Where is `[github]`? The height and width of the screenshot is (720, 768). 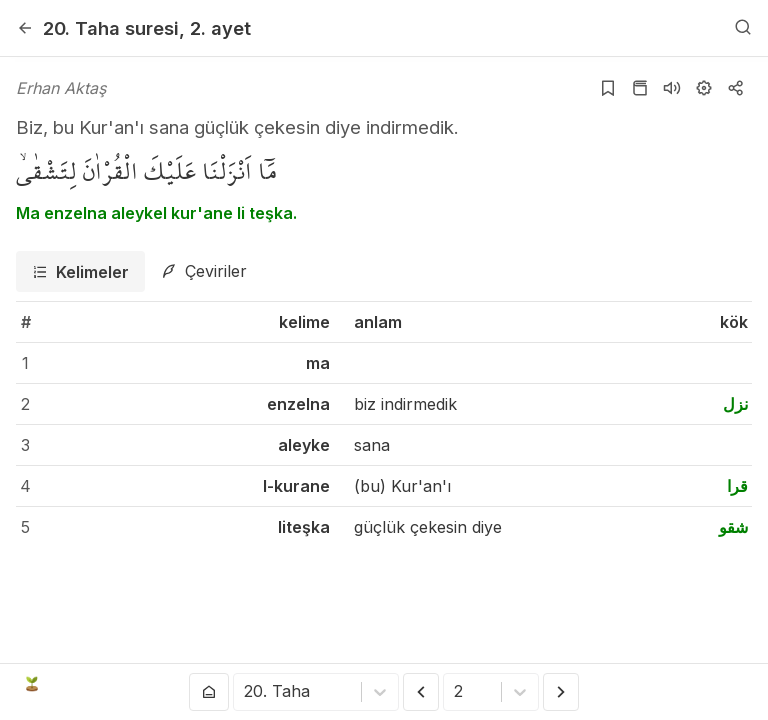
[github] is located at coordinates (678, 684).